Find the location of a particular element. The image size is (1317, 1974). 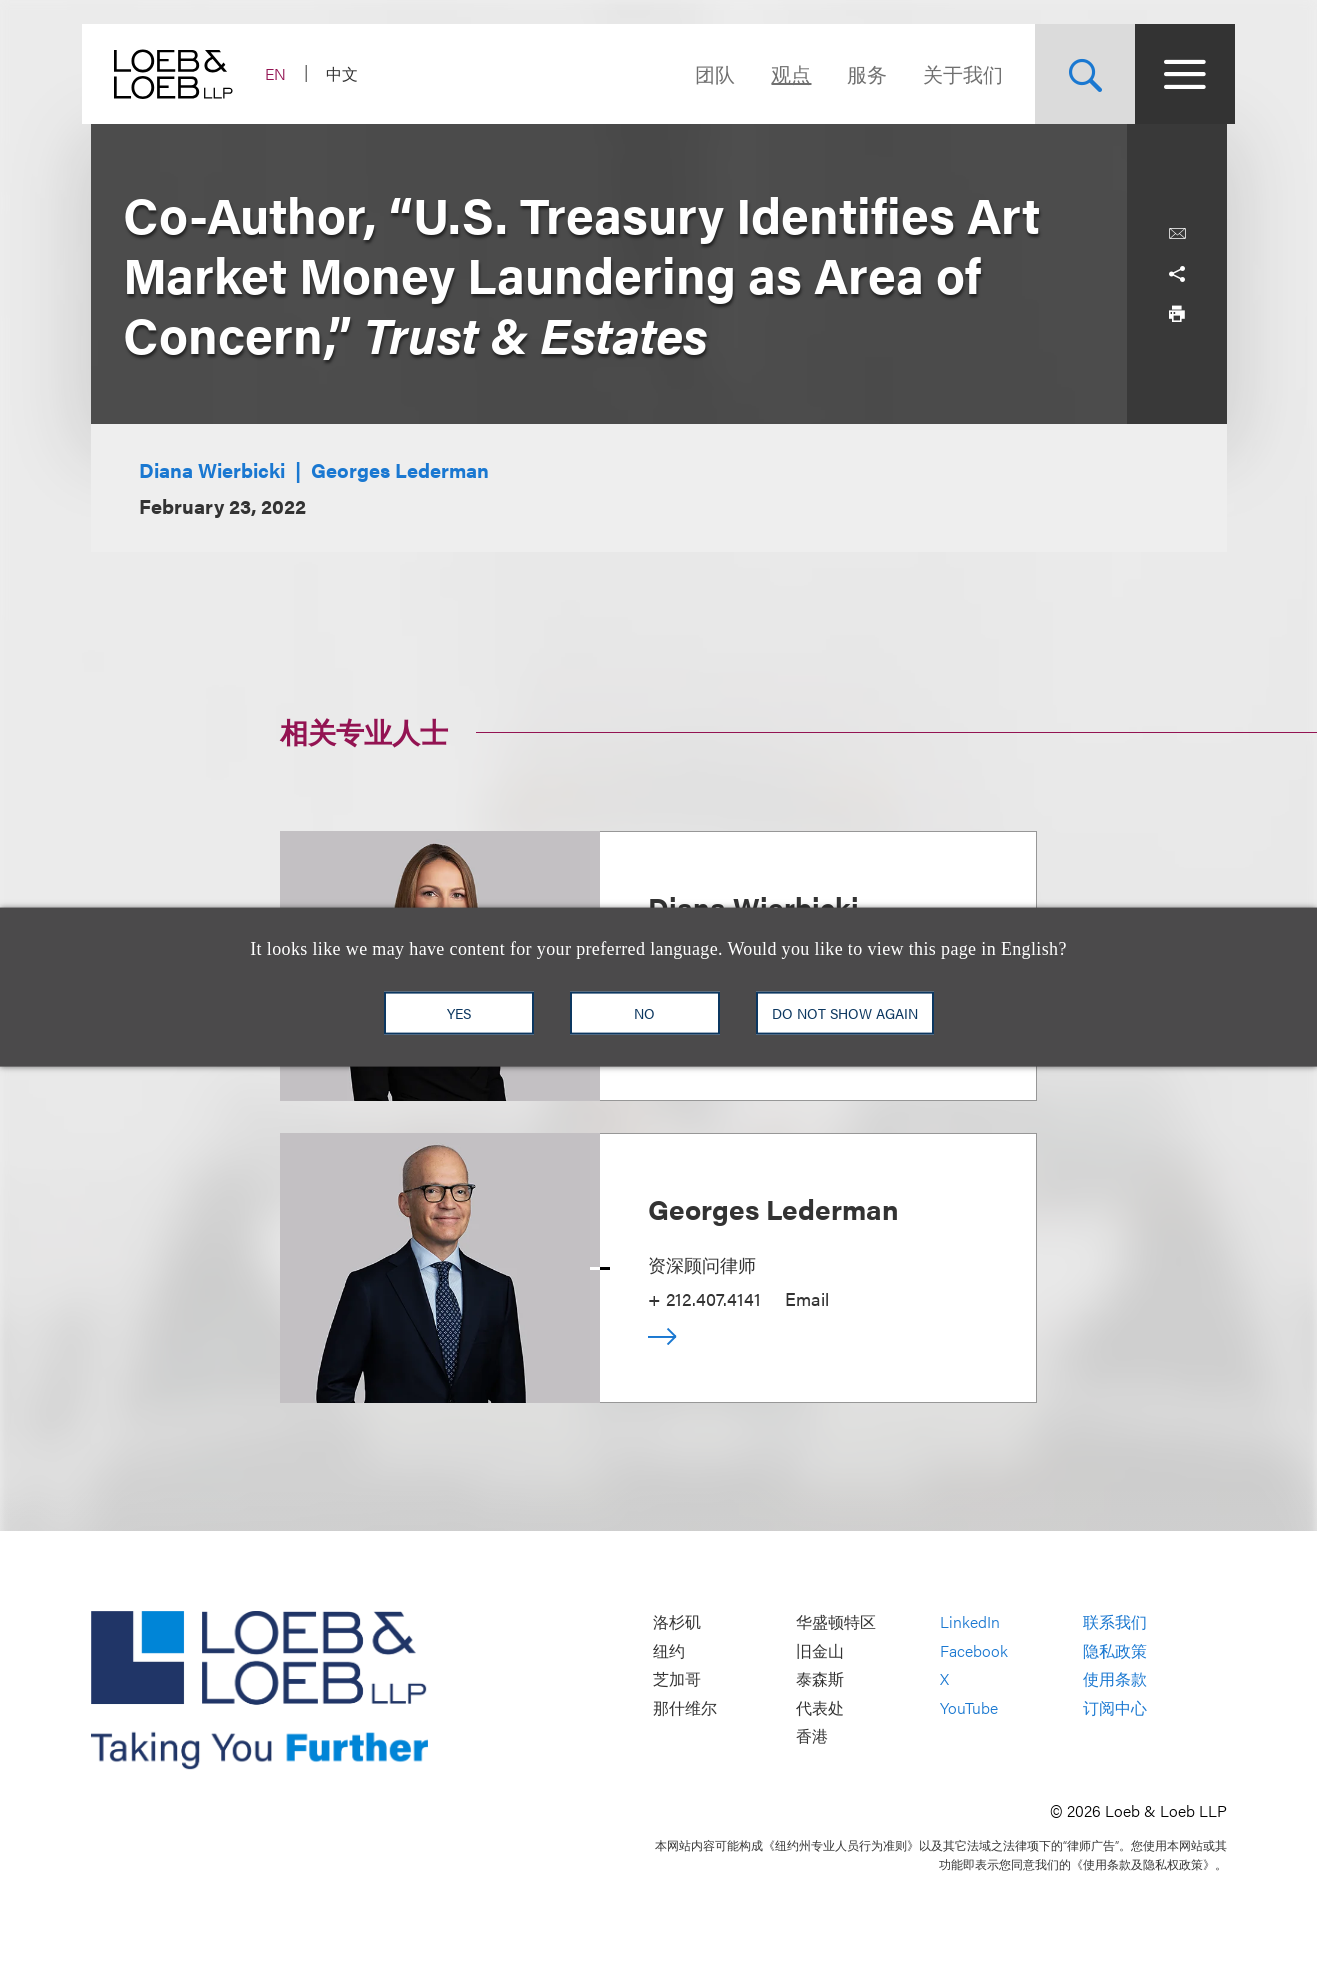

洛杉矶 is located at coordinates (677, 1622).